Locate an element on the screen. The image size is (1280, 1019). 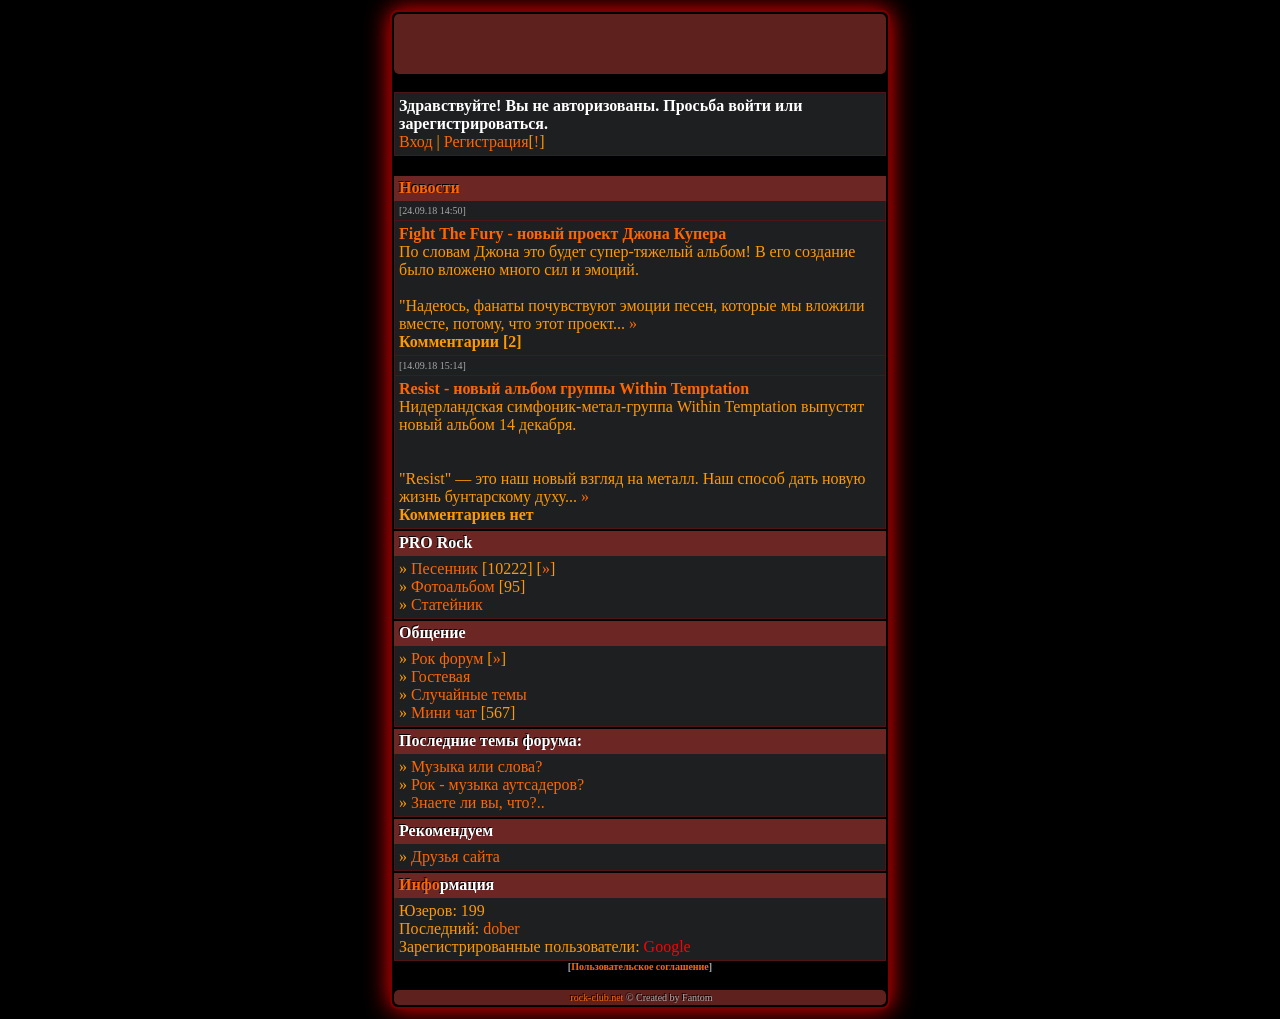
Знаете ли вы, что?.. is located at coordinates (478, 802).